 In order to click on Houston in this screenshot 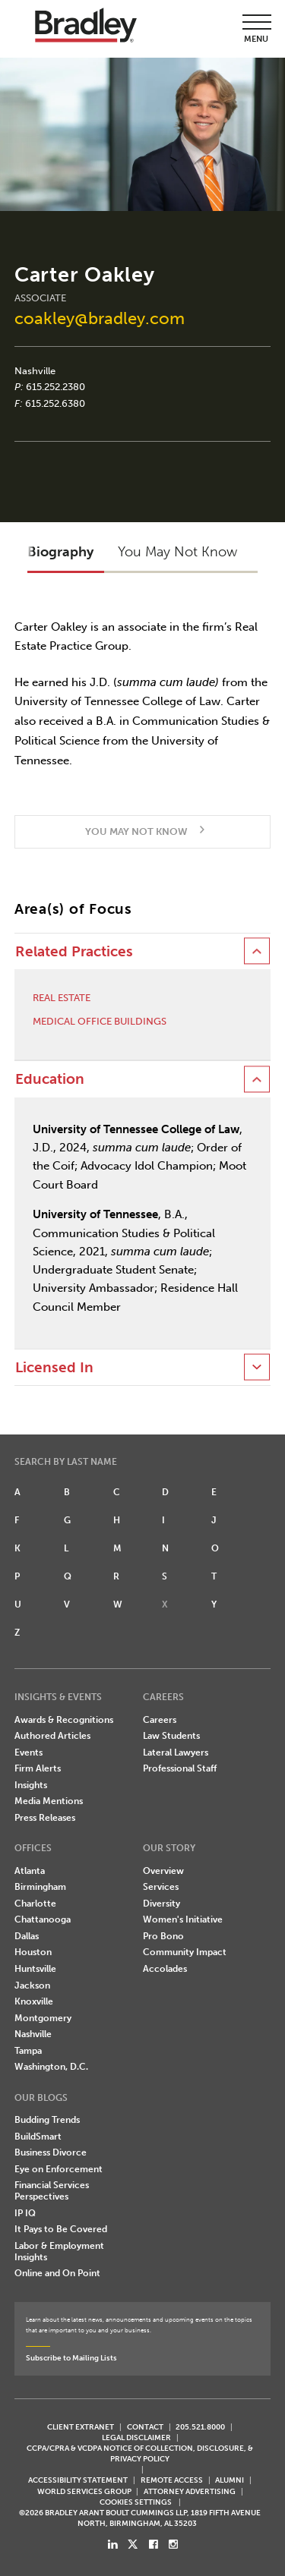, I will do `click(33, 1952)`.